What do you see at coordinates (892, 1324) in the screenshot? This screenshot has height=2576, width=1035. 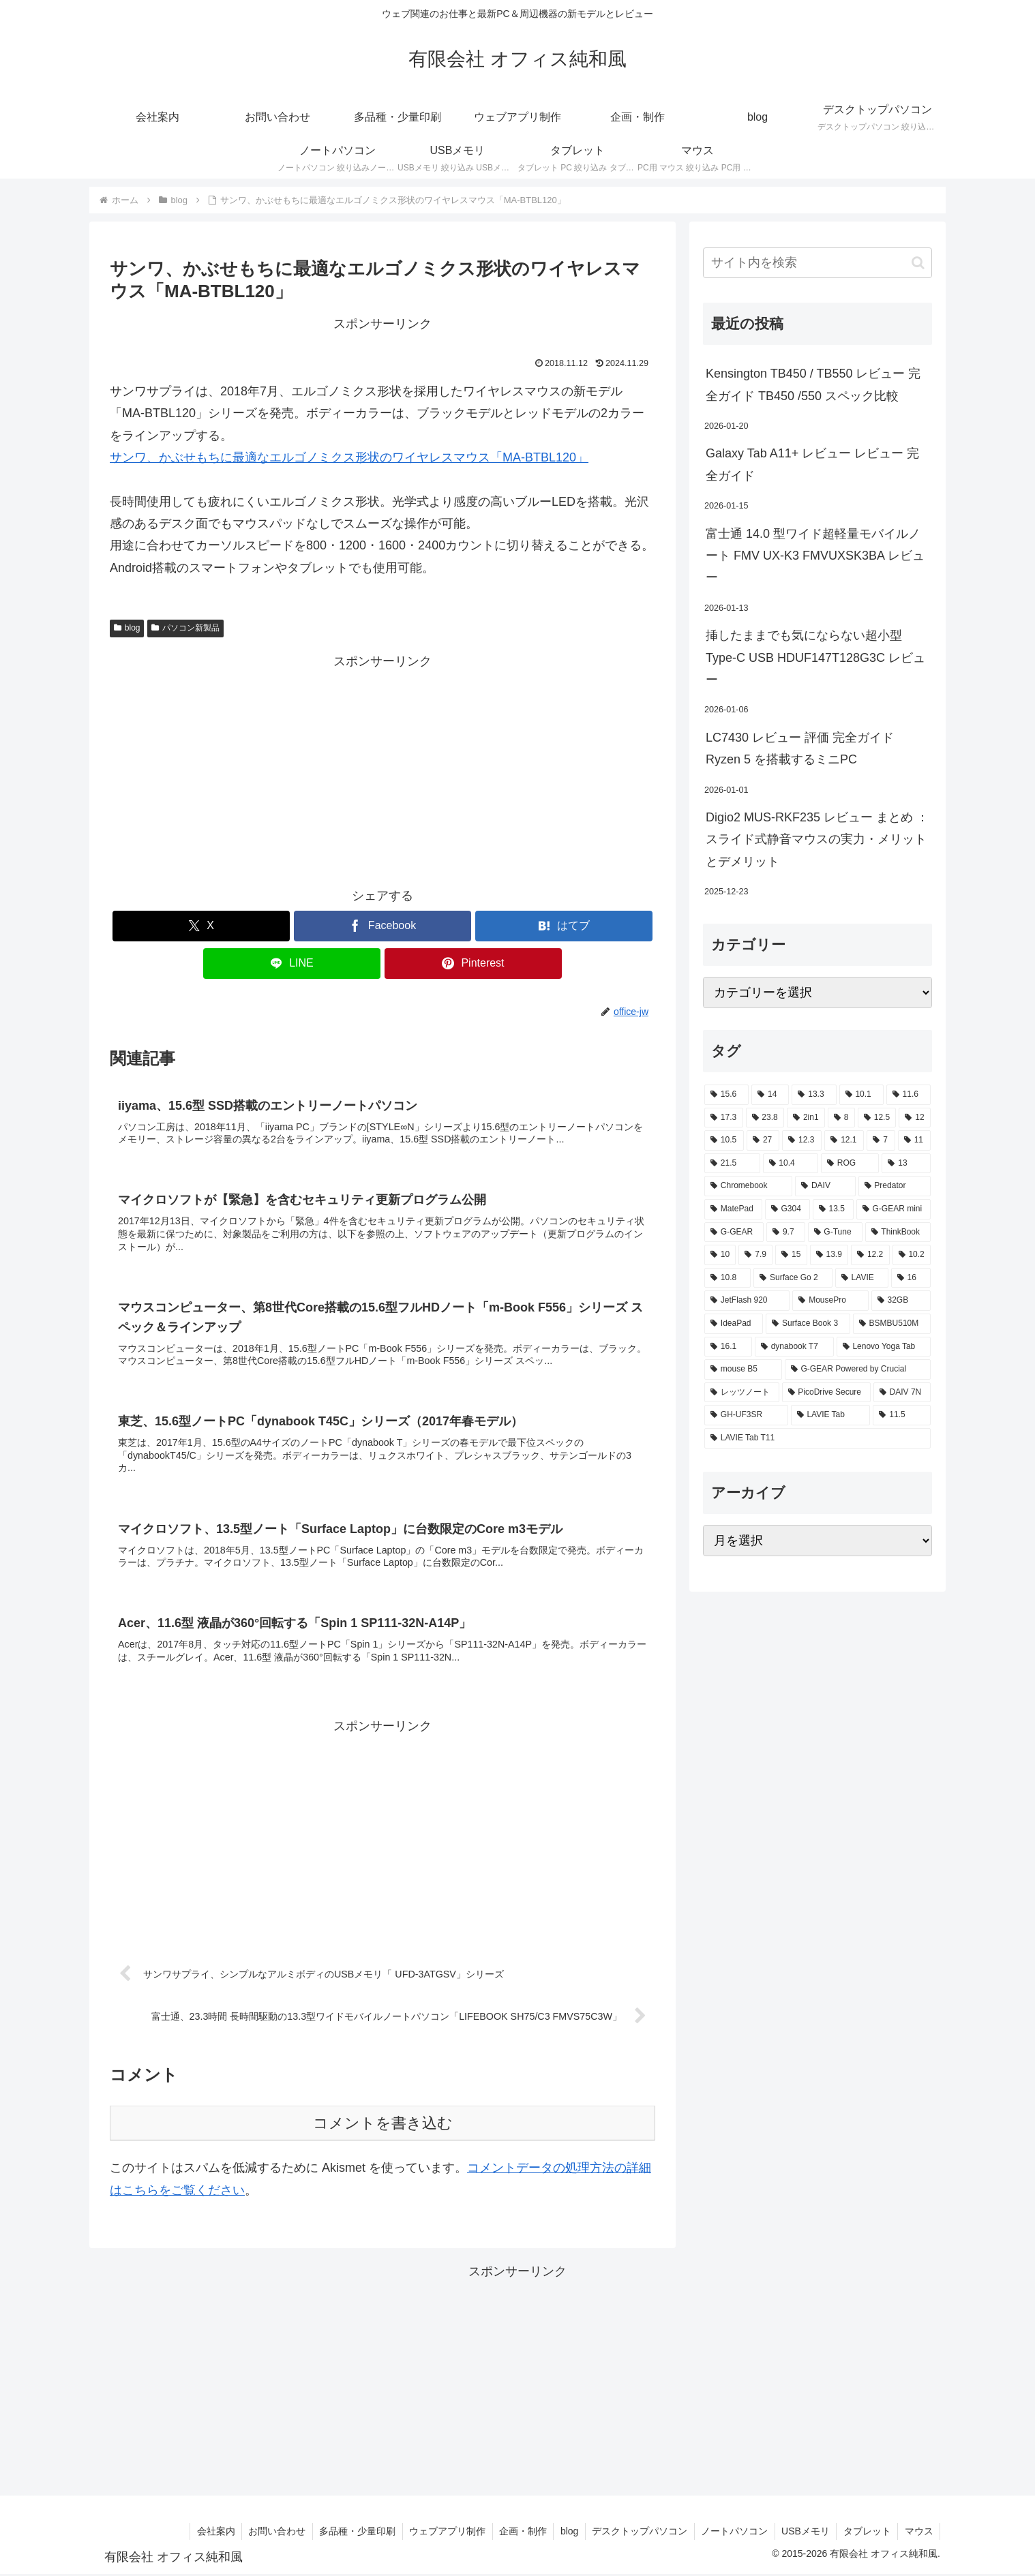 I see `[BSMBU510M (2個の項目)]` at bounding box center [892, 1324].